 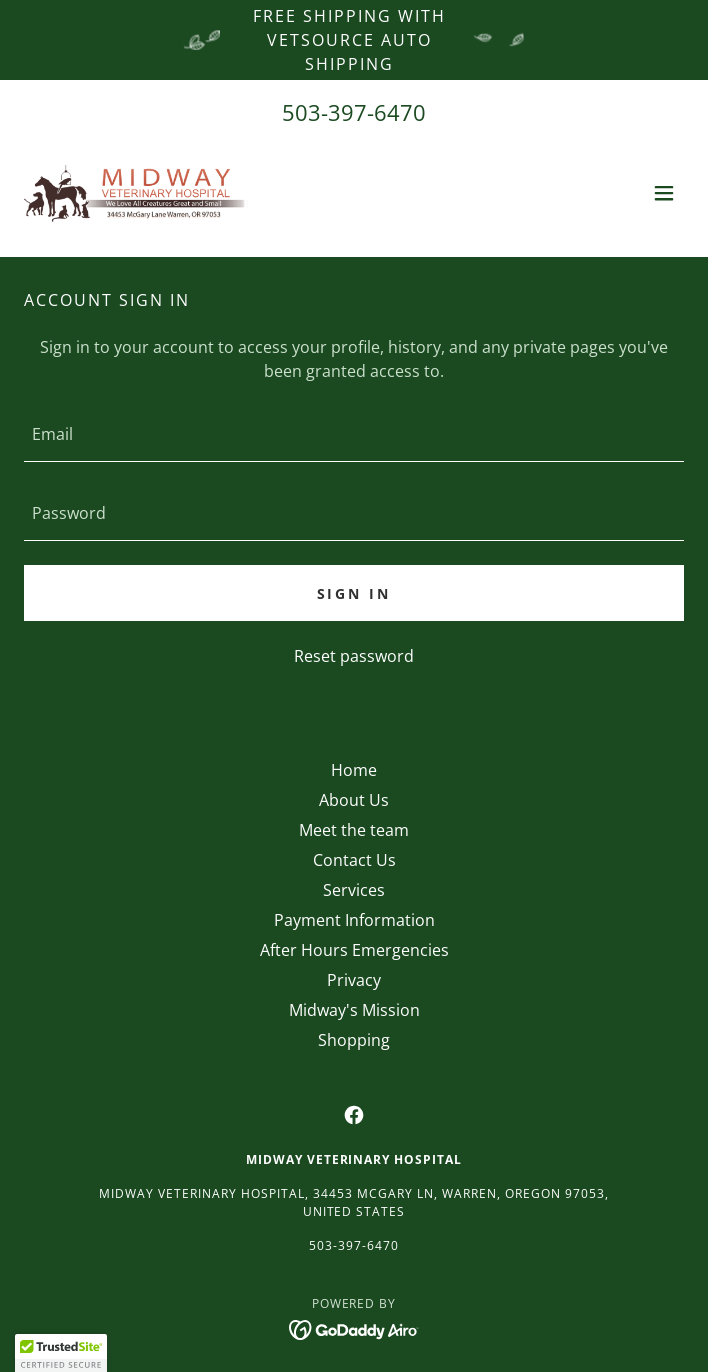 What do you see at coordinates (354, 920) in the screenshot?
I see `Payment Information [link]` at bounding box center [354, 920].